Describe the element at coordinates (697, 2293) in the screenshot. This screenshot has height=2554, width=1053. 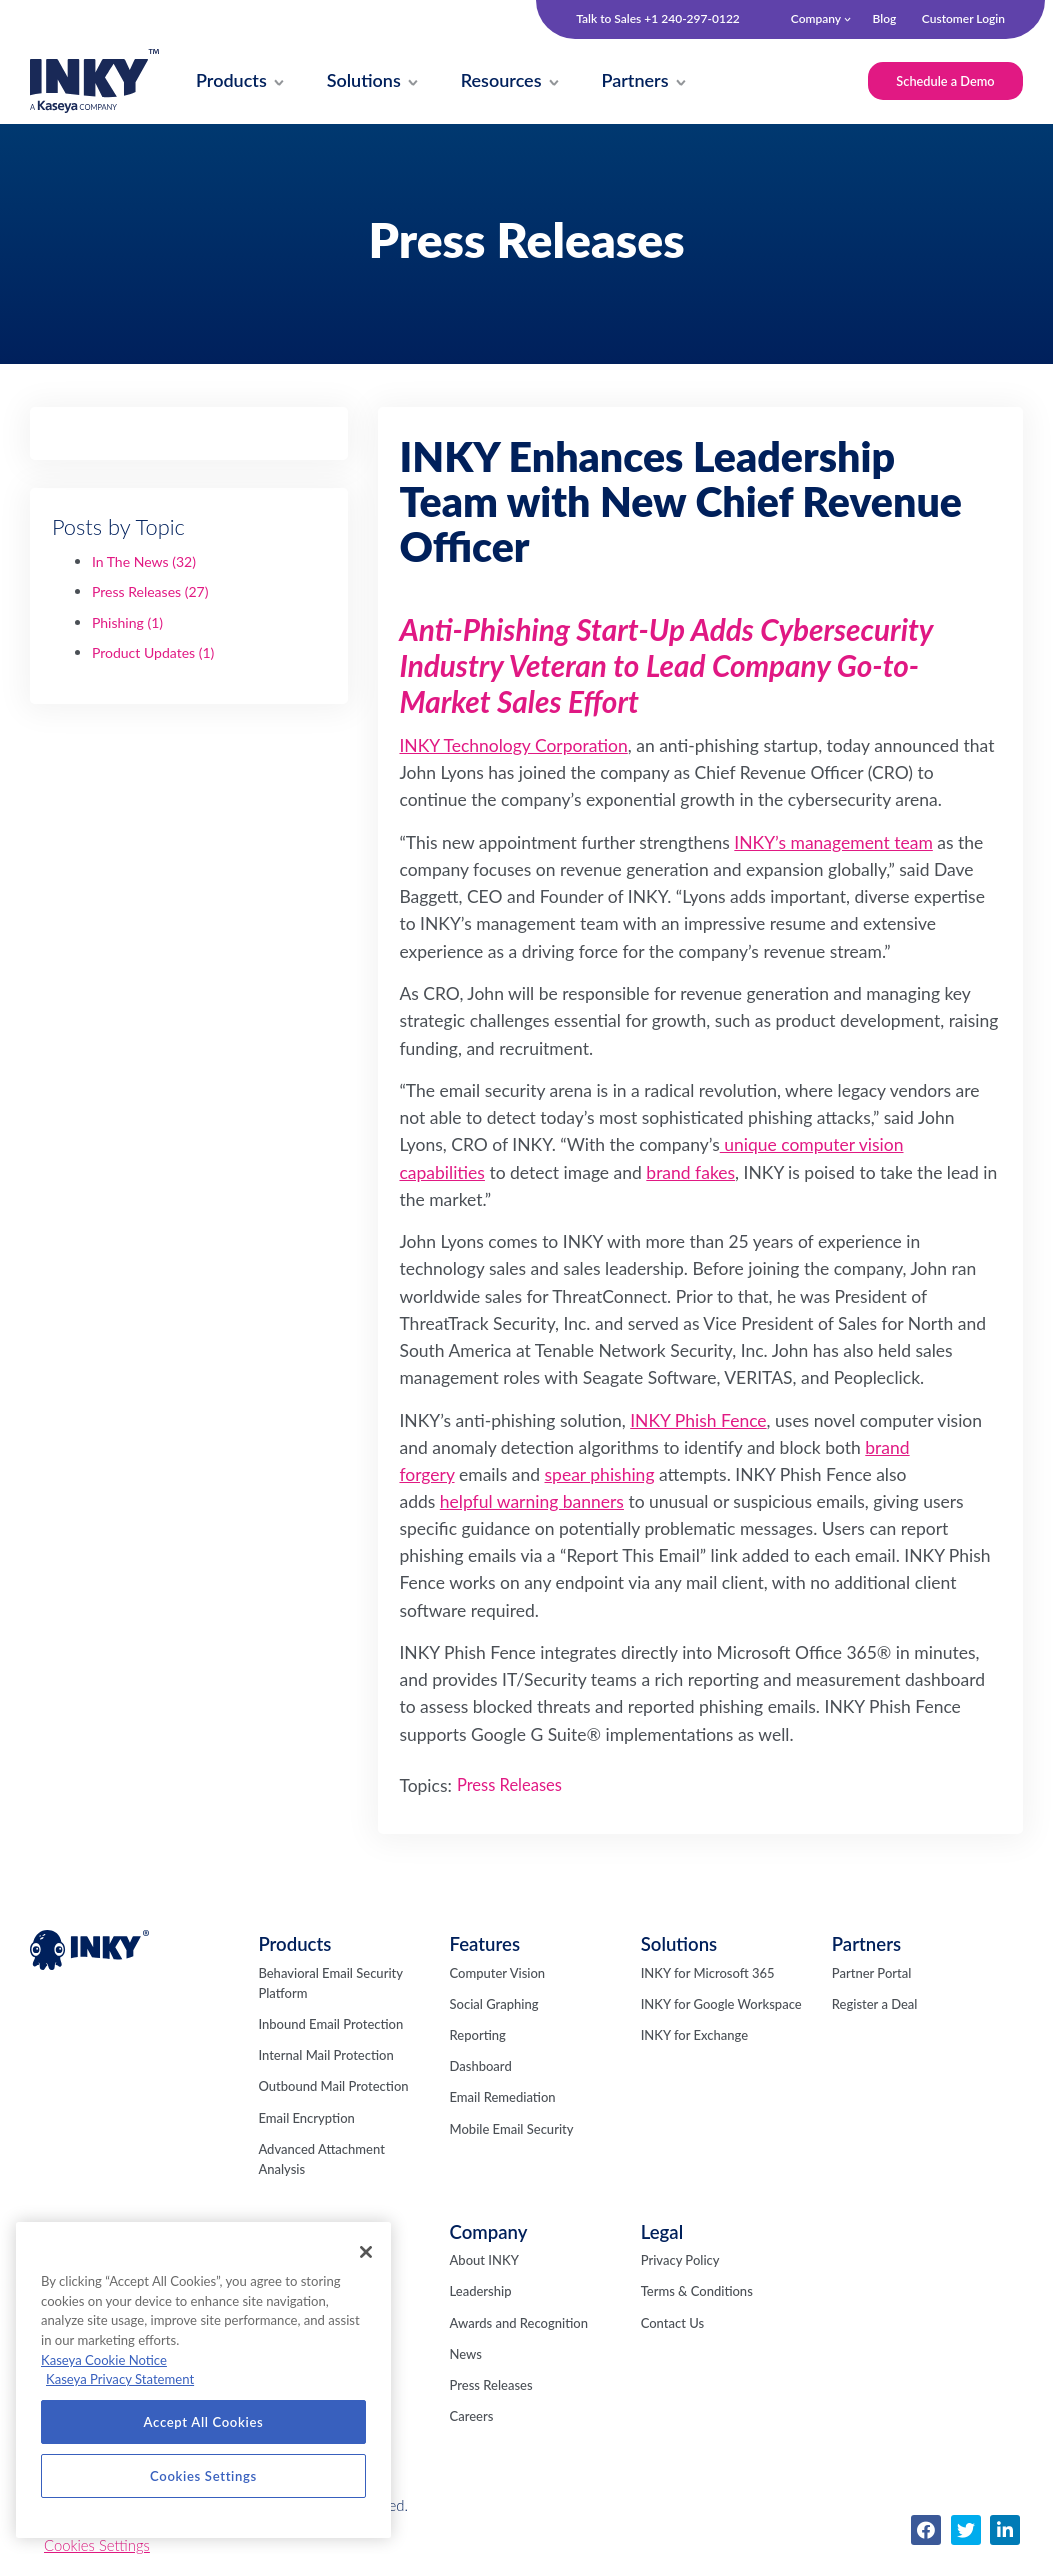
I see `Terms & Conditions [menuitem]` at that location.